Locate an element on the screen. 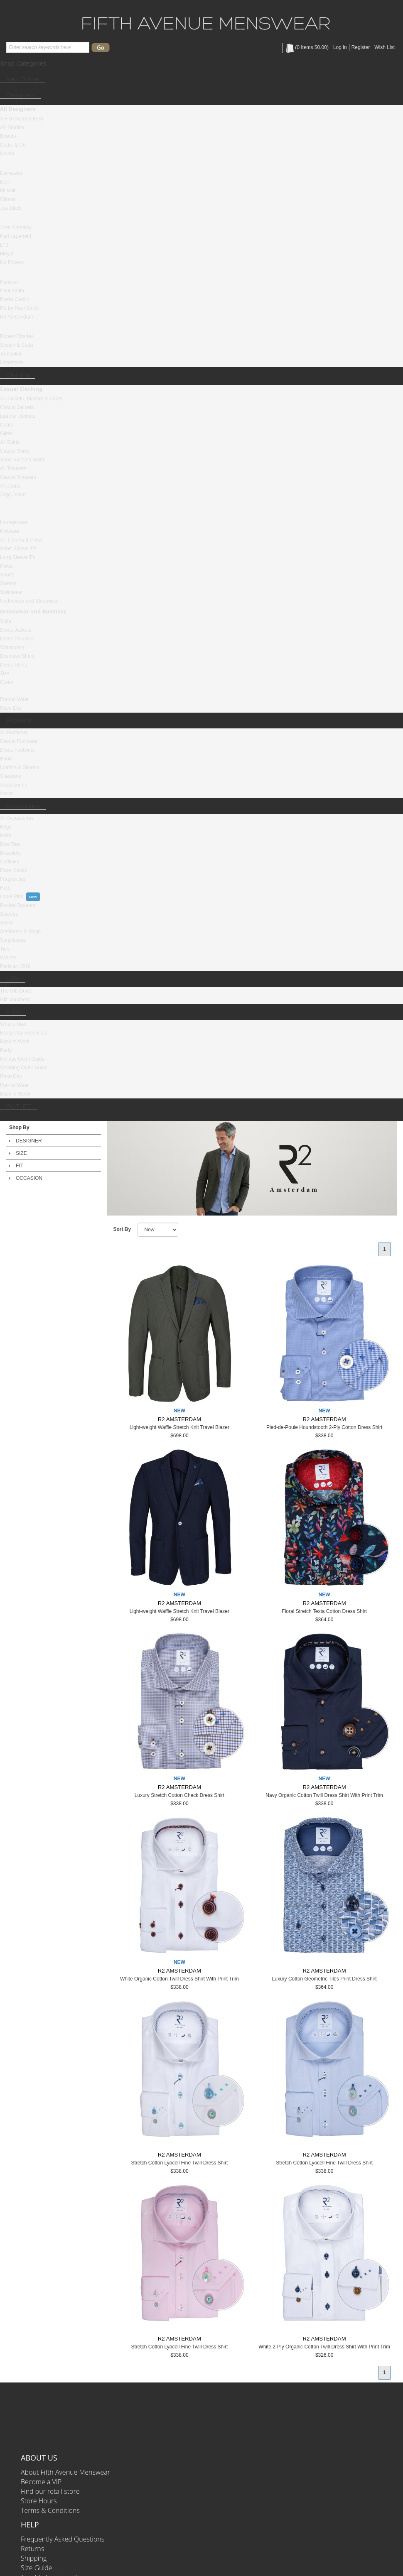  Knitwear is located at coordinates (10, 531).